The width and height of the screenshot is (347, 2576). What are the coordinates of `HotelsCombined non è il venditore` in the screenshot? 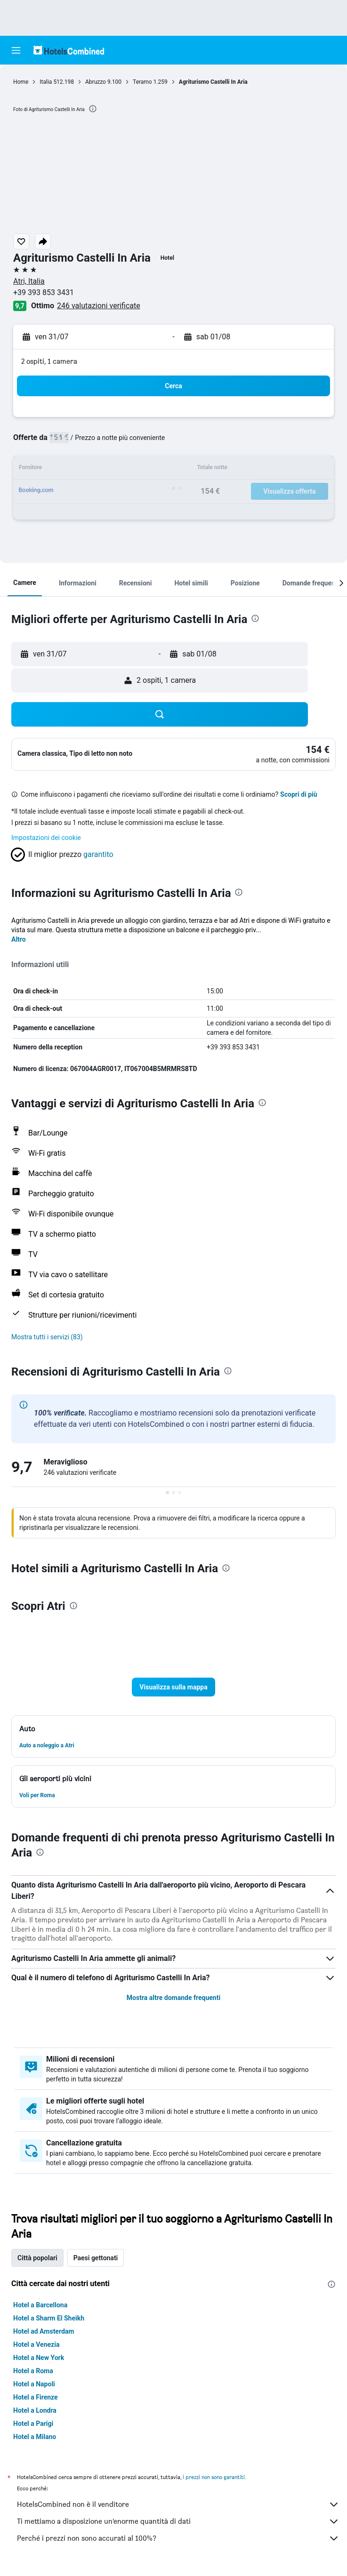 It's located at (178, 2504).